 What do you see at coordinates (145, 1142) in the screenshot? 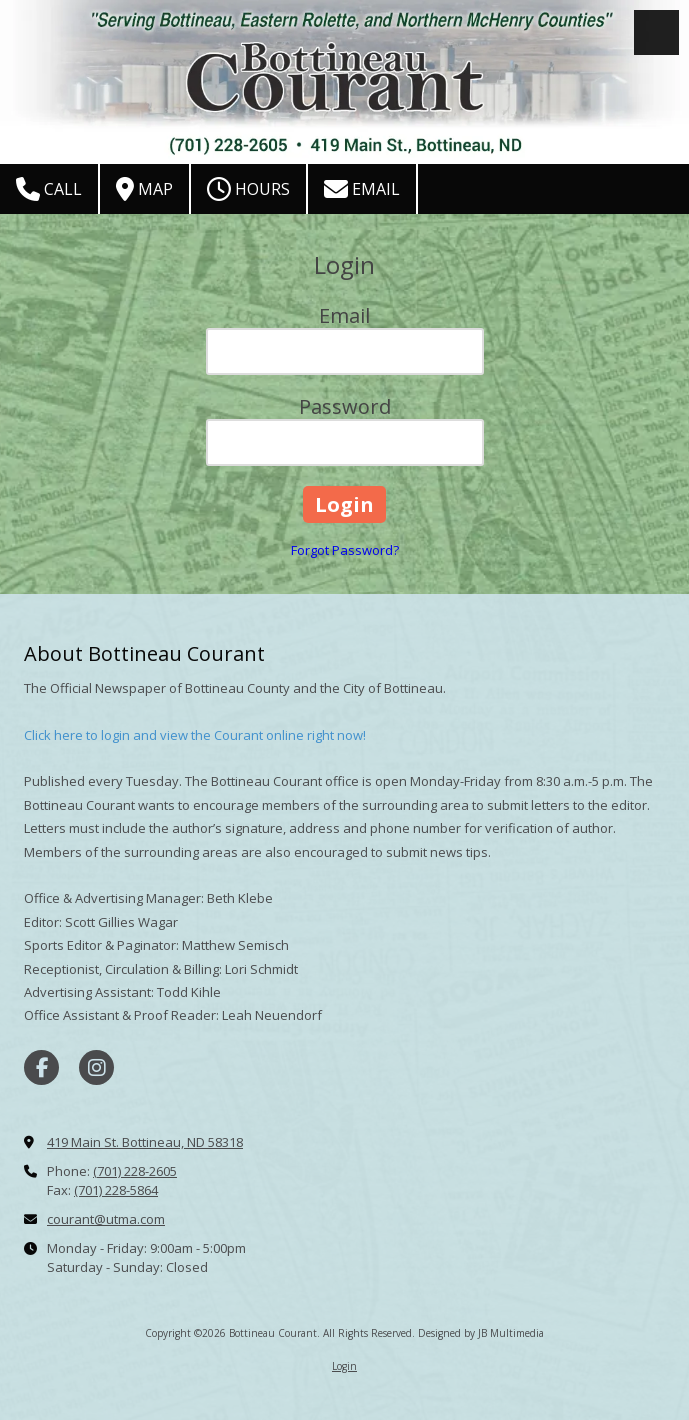
I see `419 Main St. Bottineau, ND 58318 [View Map (opens in new window)]` at bounding box center [145, 1142].